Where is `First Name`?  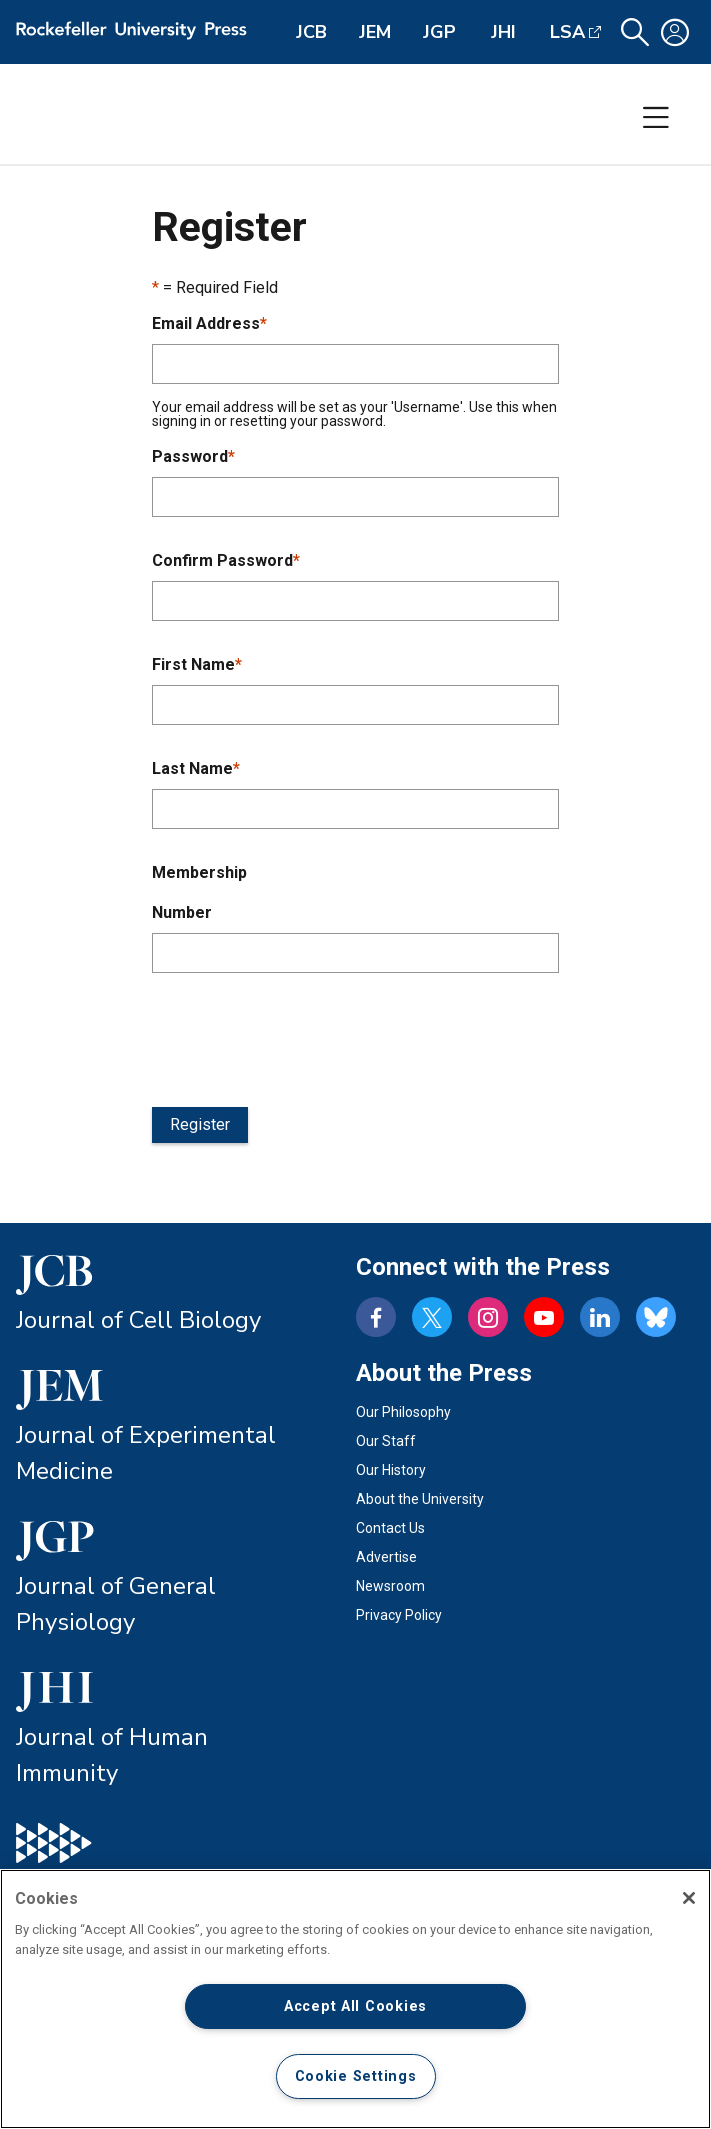
First Name is located at coordinates (197, 664).